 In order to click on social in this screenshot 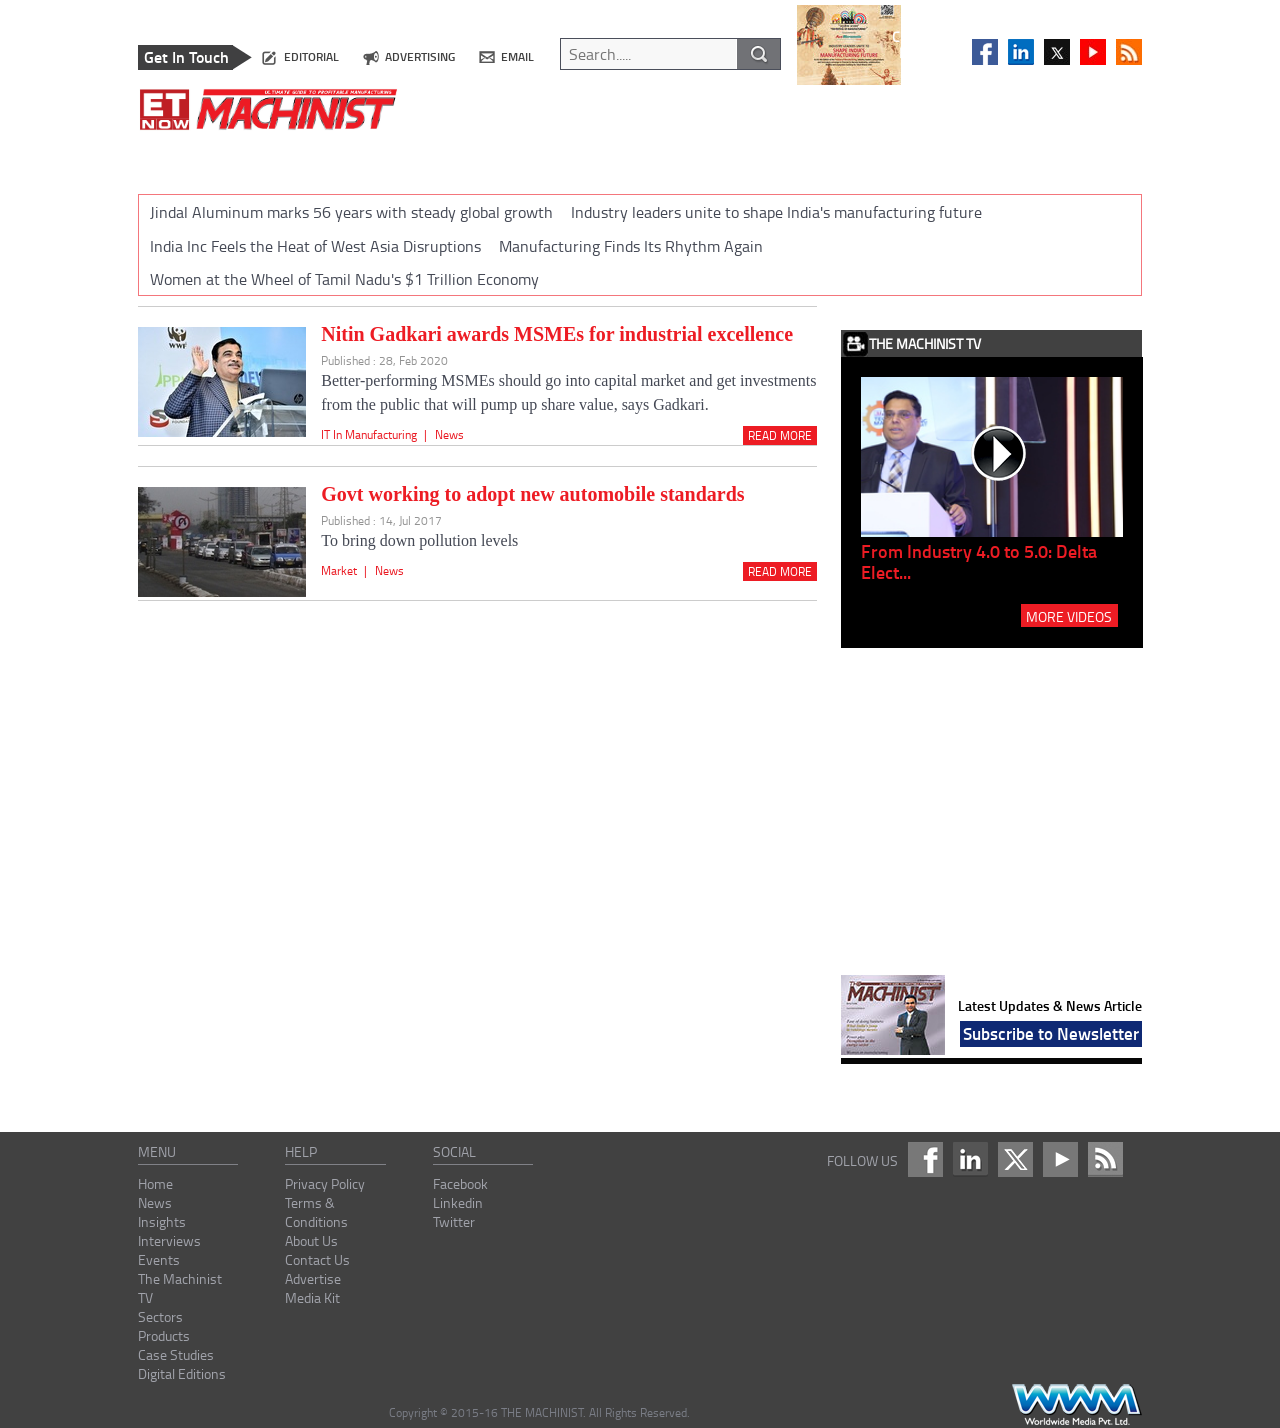, I will do `click(454, 1151)`.